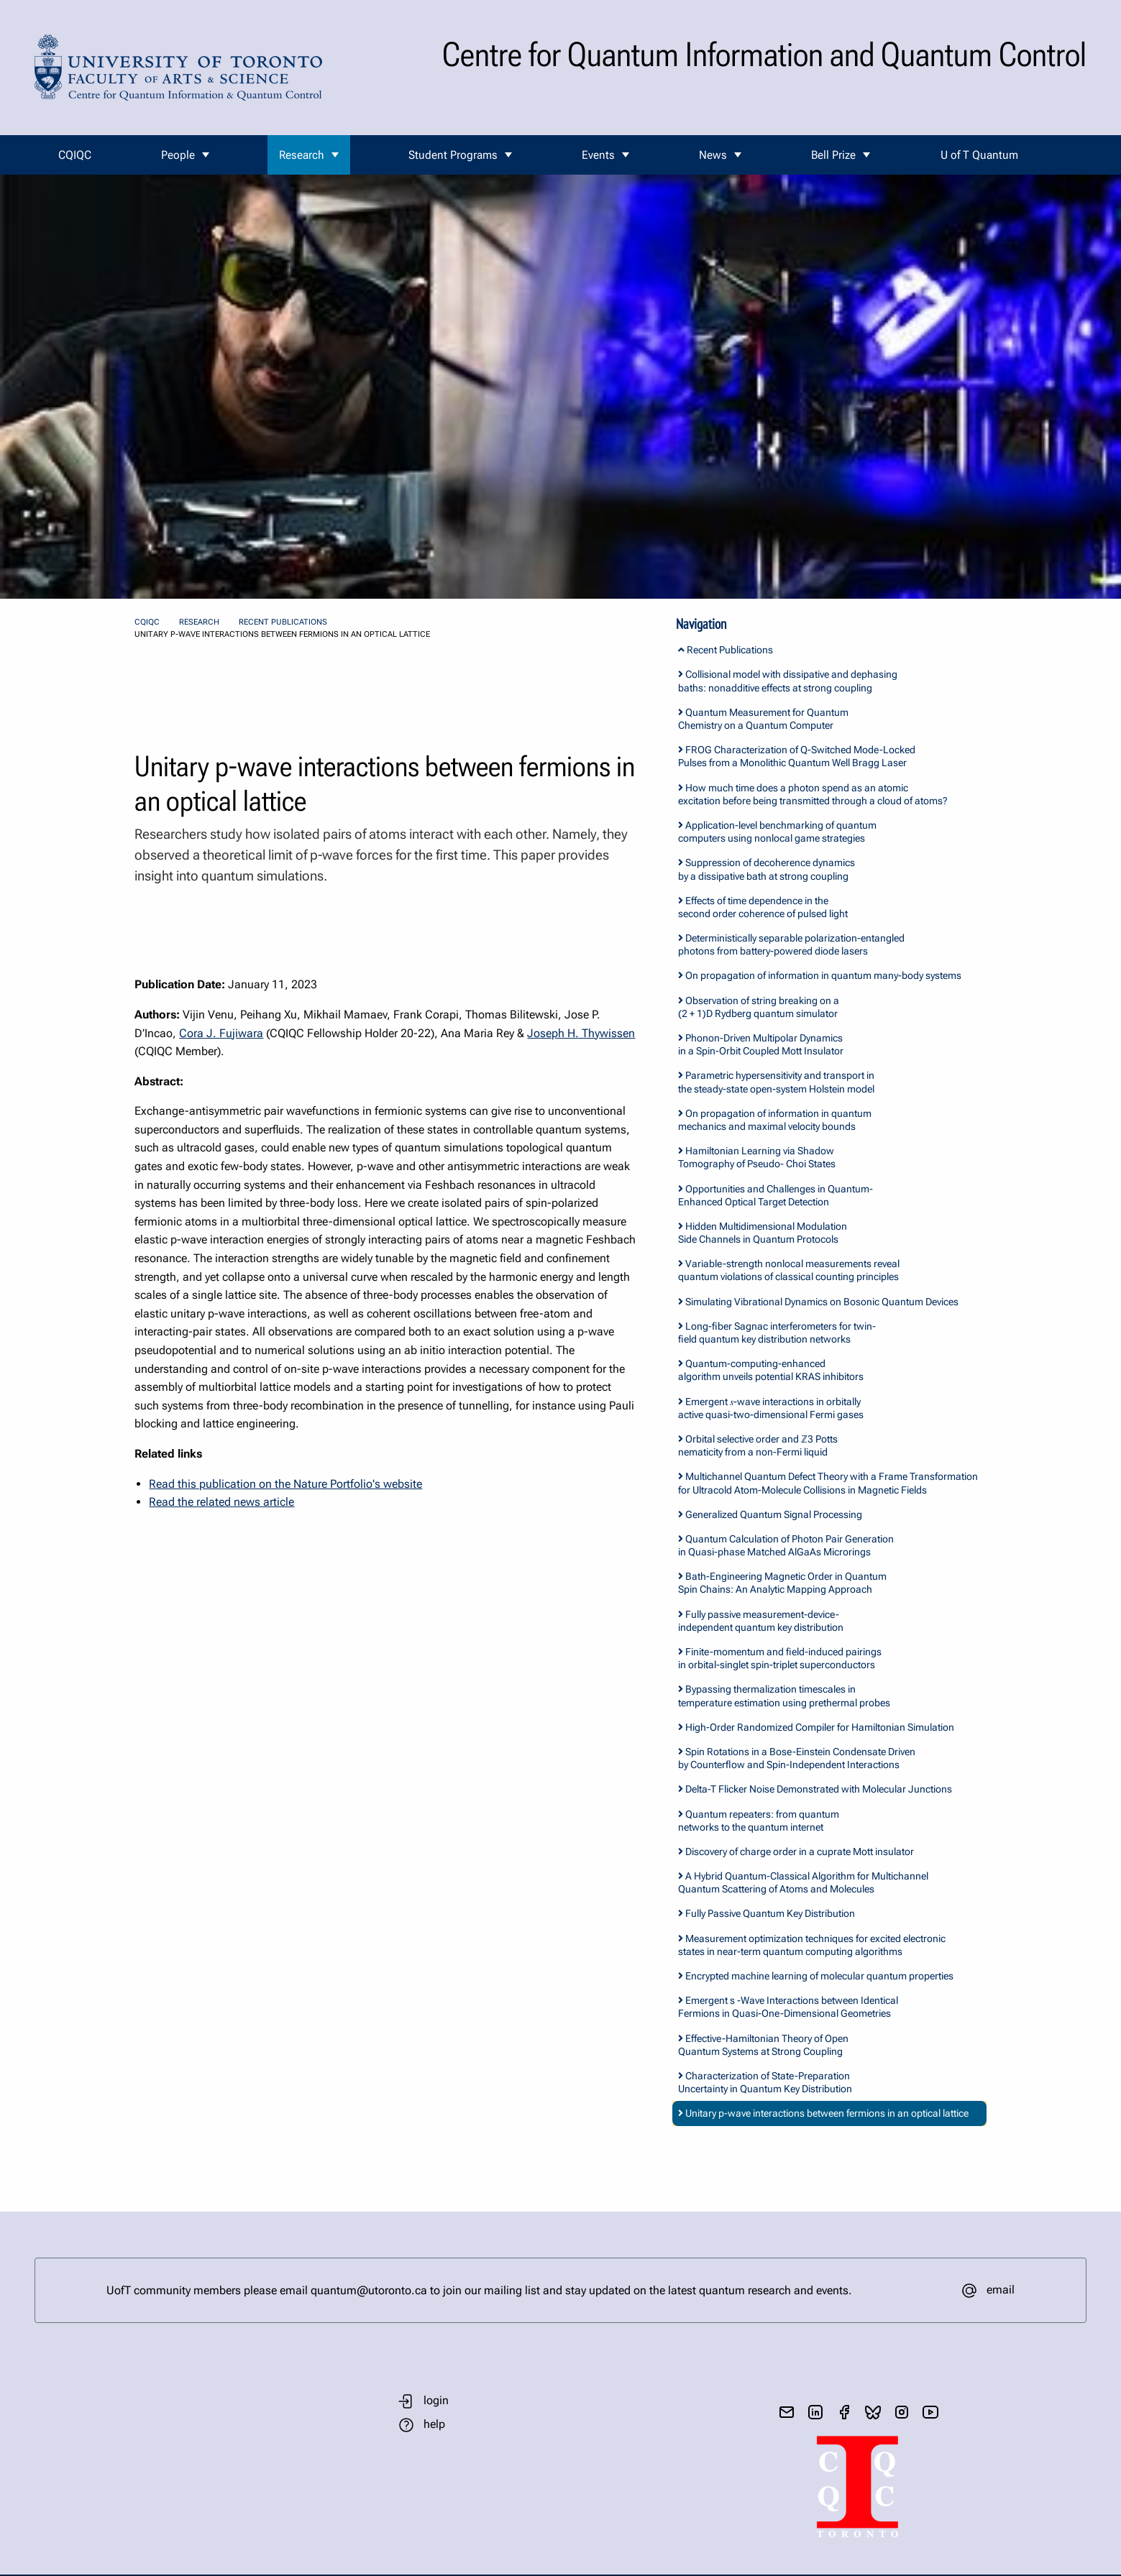 The width and height of the screenshot is (1121, 2576). What do you see at coordinates (763, 907) in the screenshot?
I see `Effects of time dependence in the second order coherence of pulsed light` at bounding box center [763, 907].